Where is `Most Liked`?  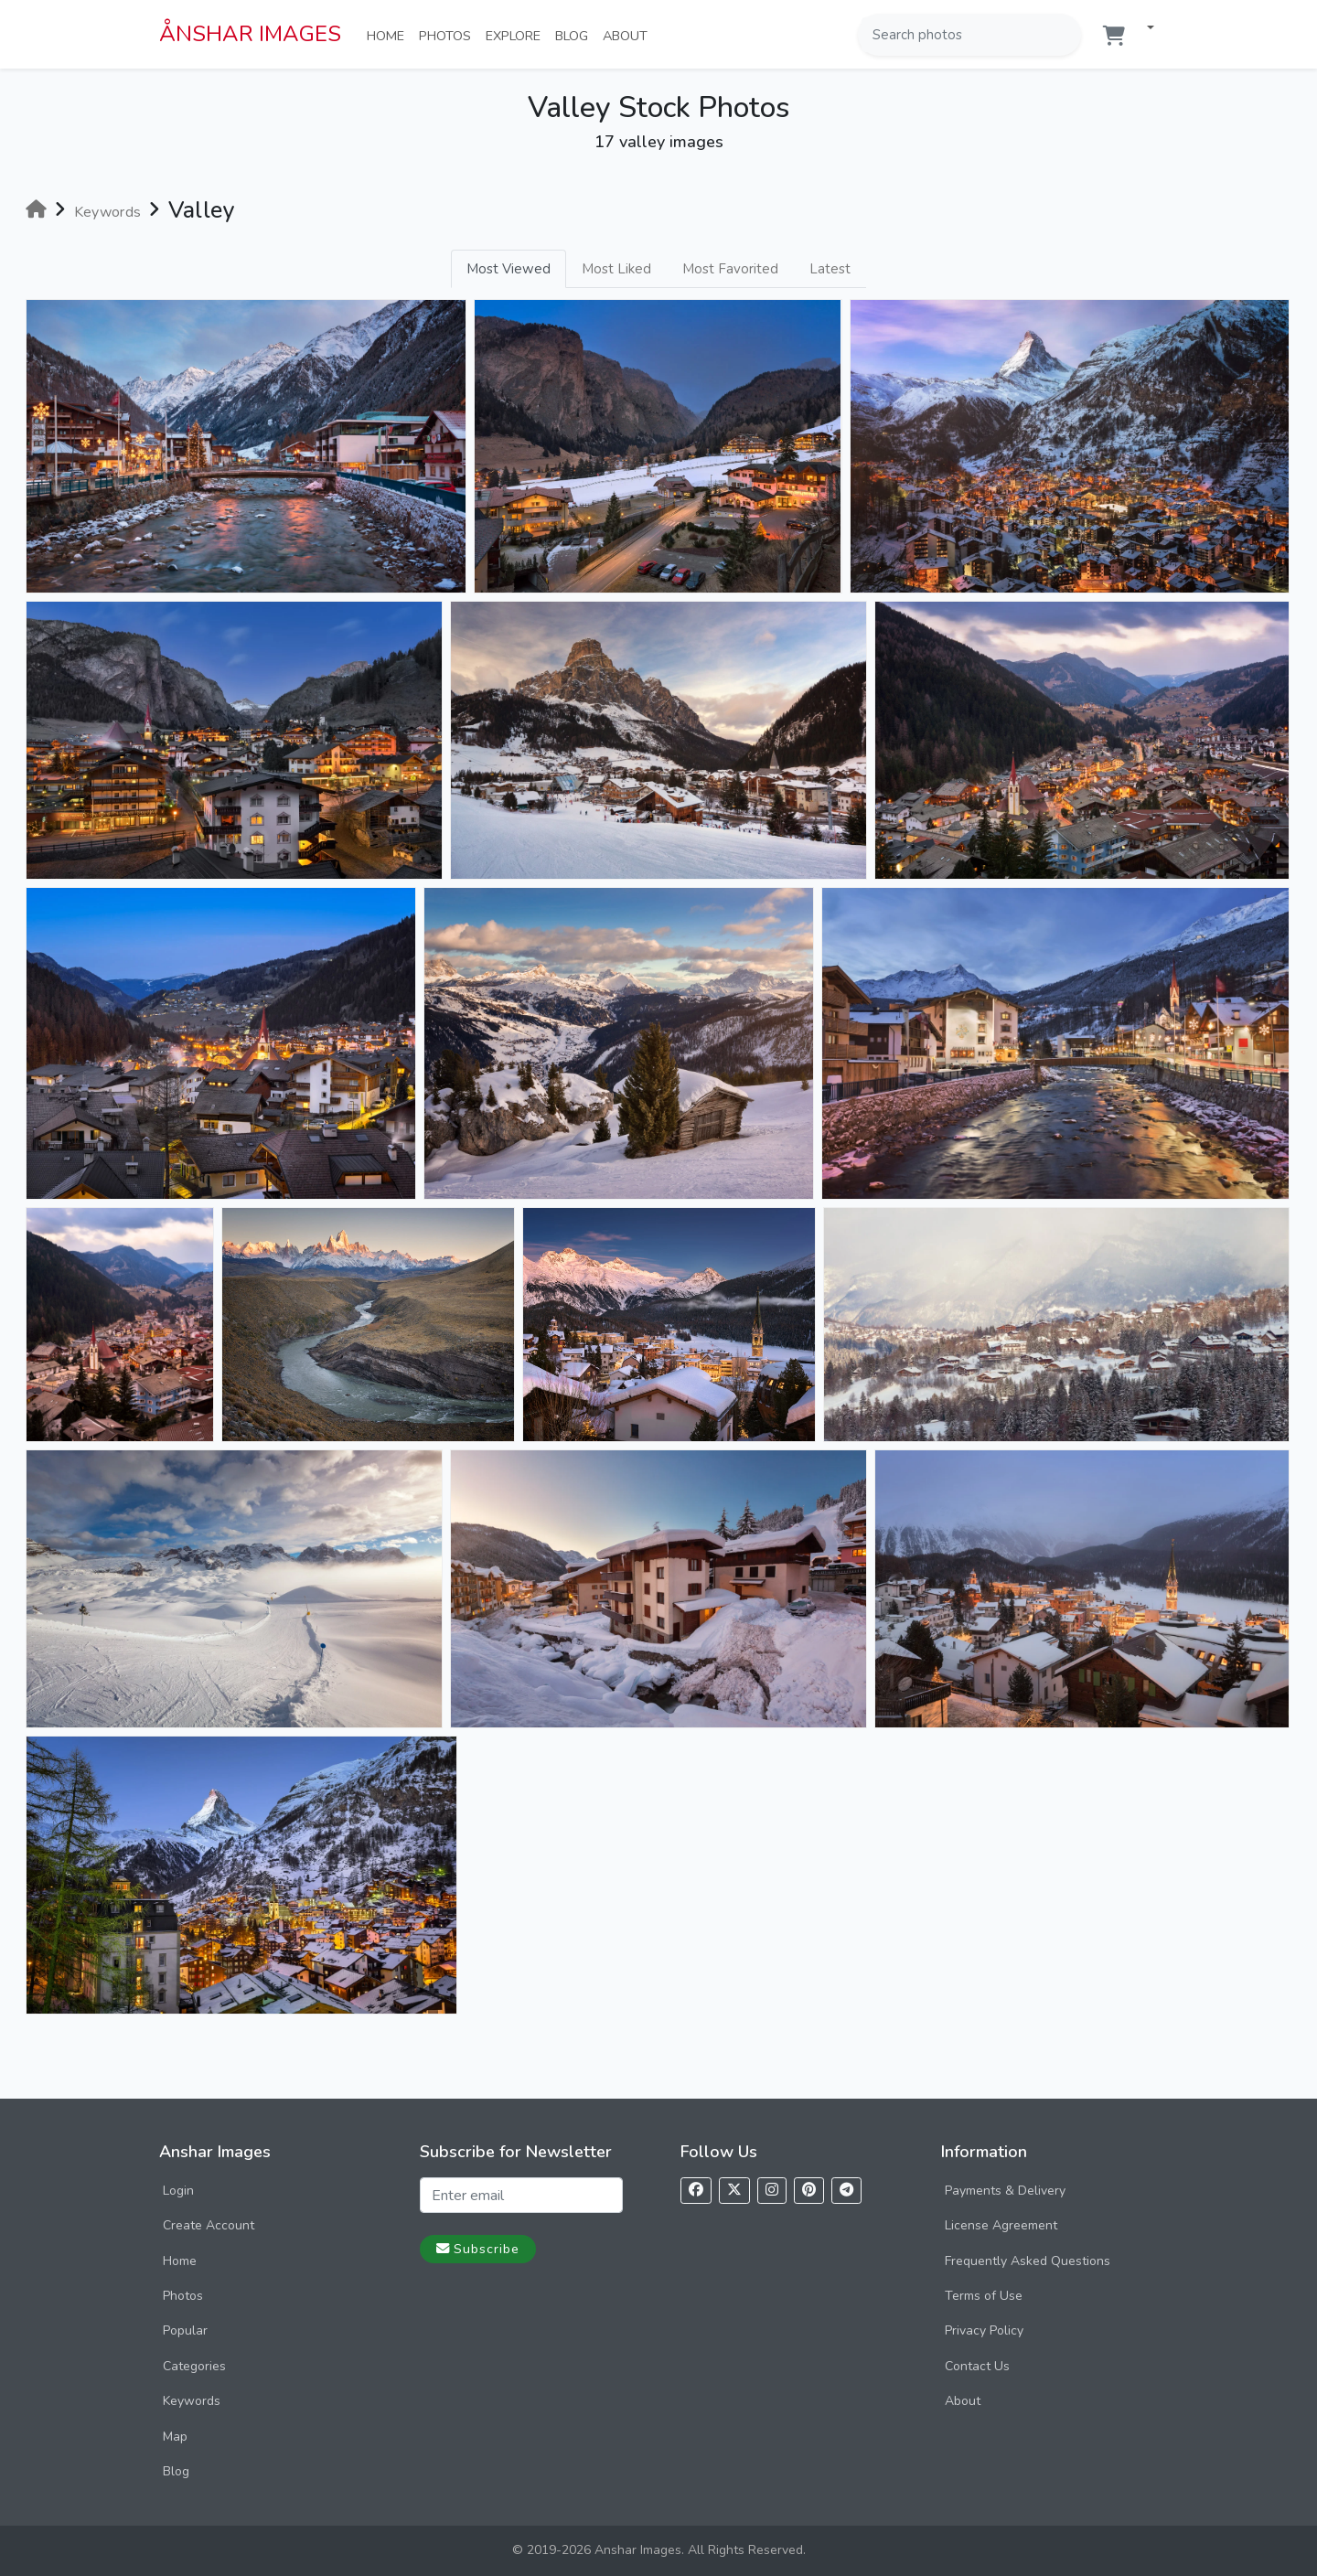 Most Liked is located at coordinates (616, 269).